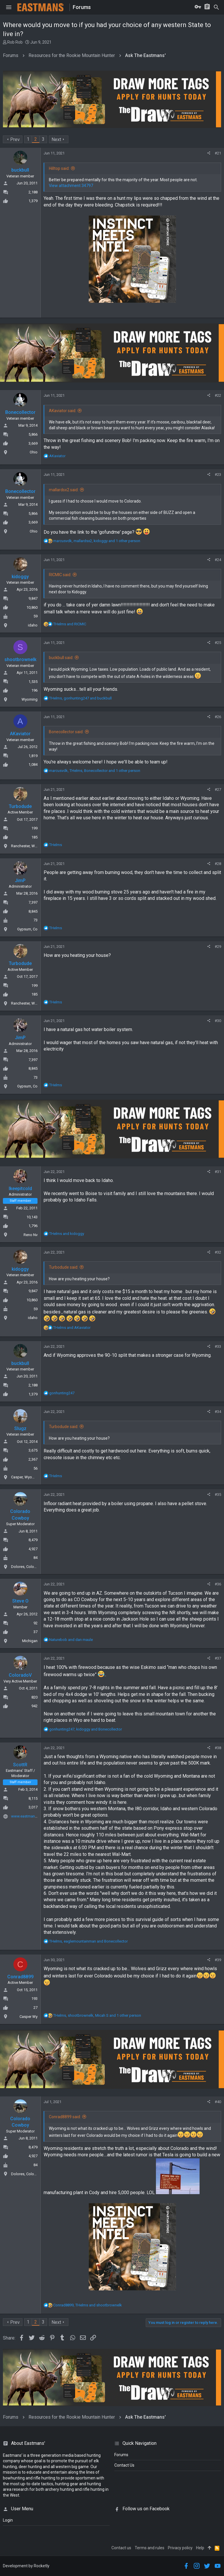 Image resolution: width=224 pixels, height=2576 pixels. What do you see at coordinates (218, 1252) in the screenshot?
I see `#32` at bounding box center [218, 1252].